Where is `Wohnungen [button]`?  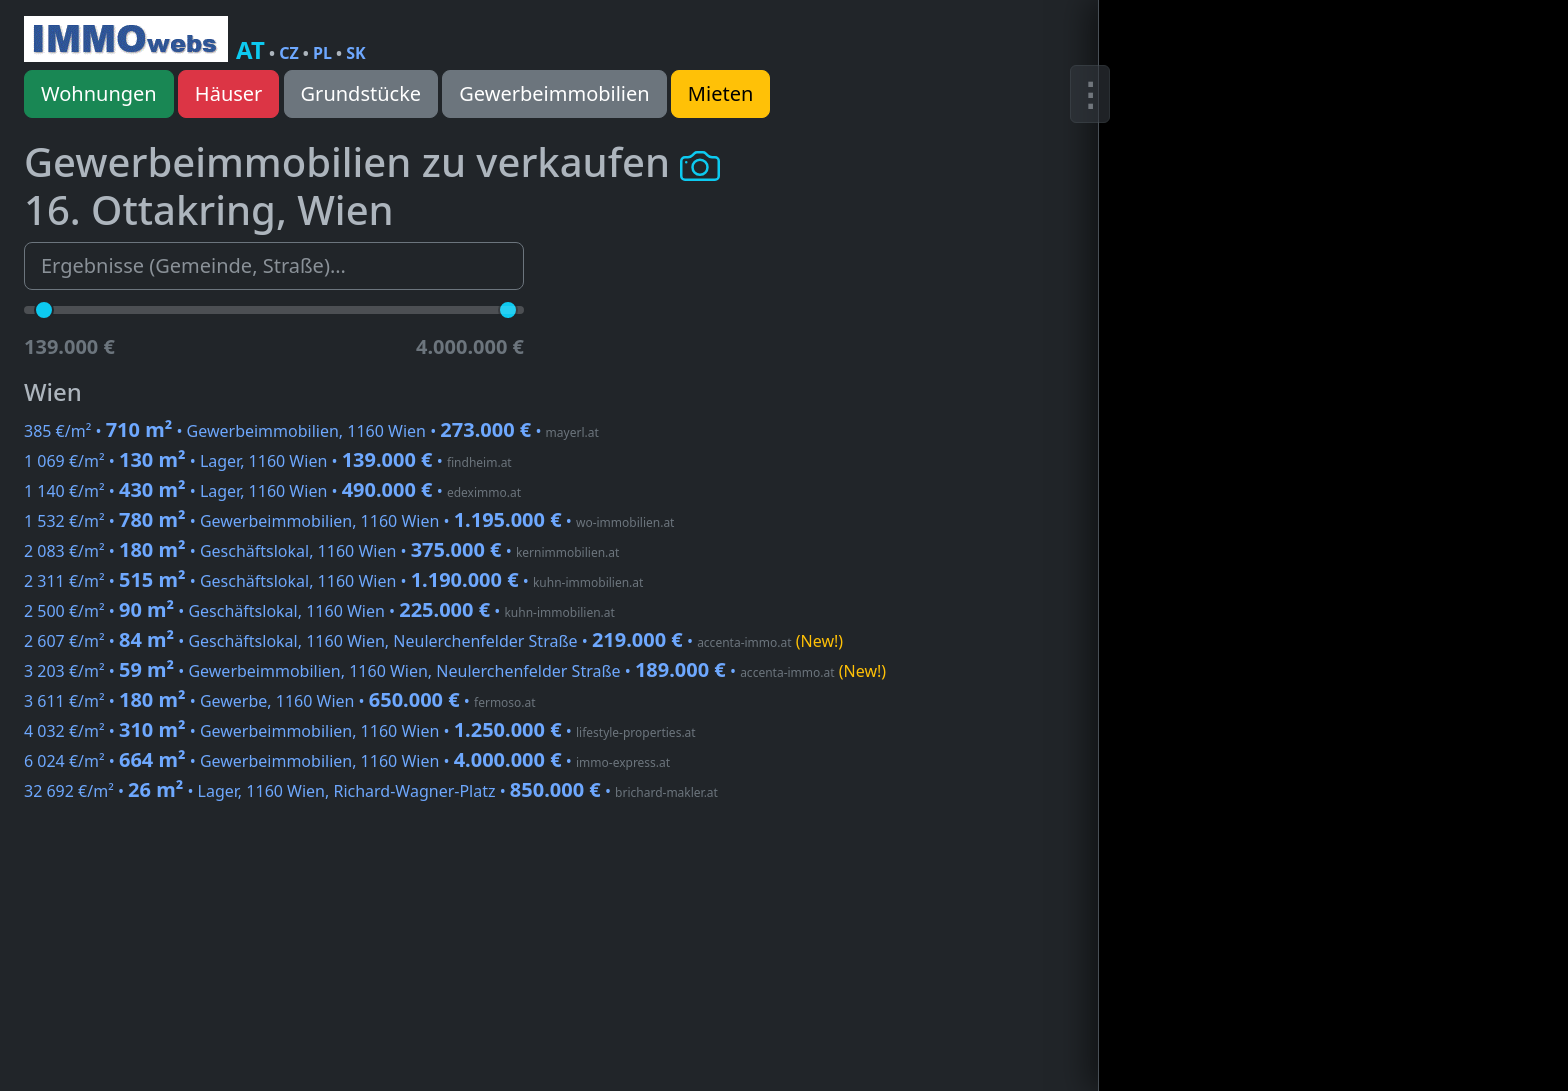 Wohnungen [button] is located at coordinates (99, 93).